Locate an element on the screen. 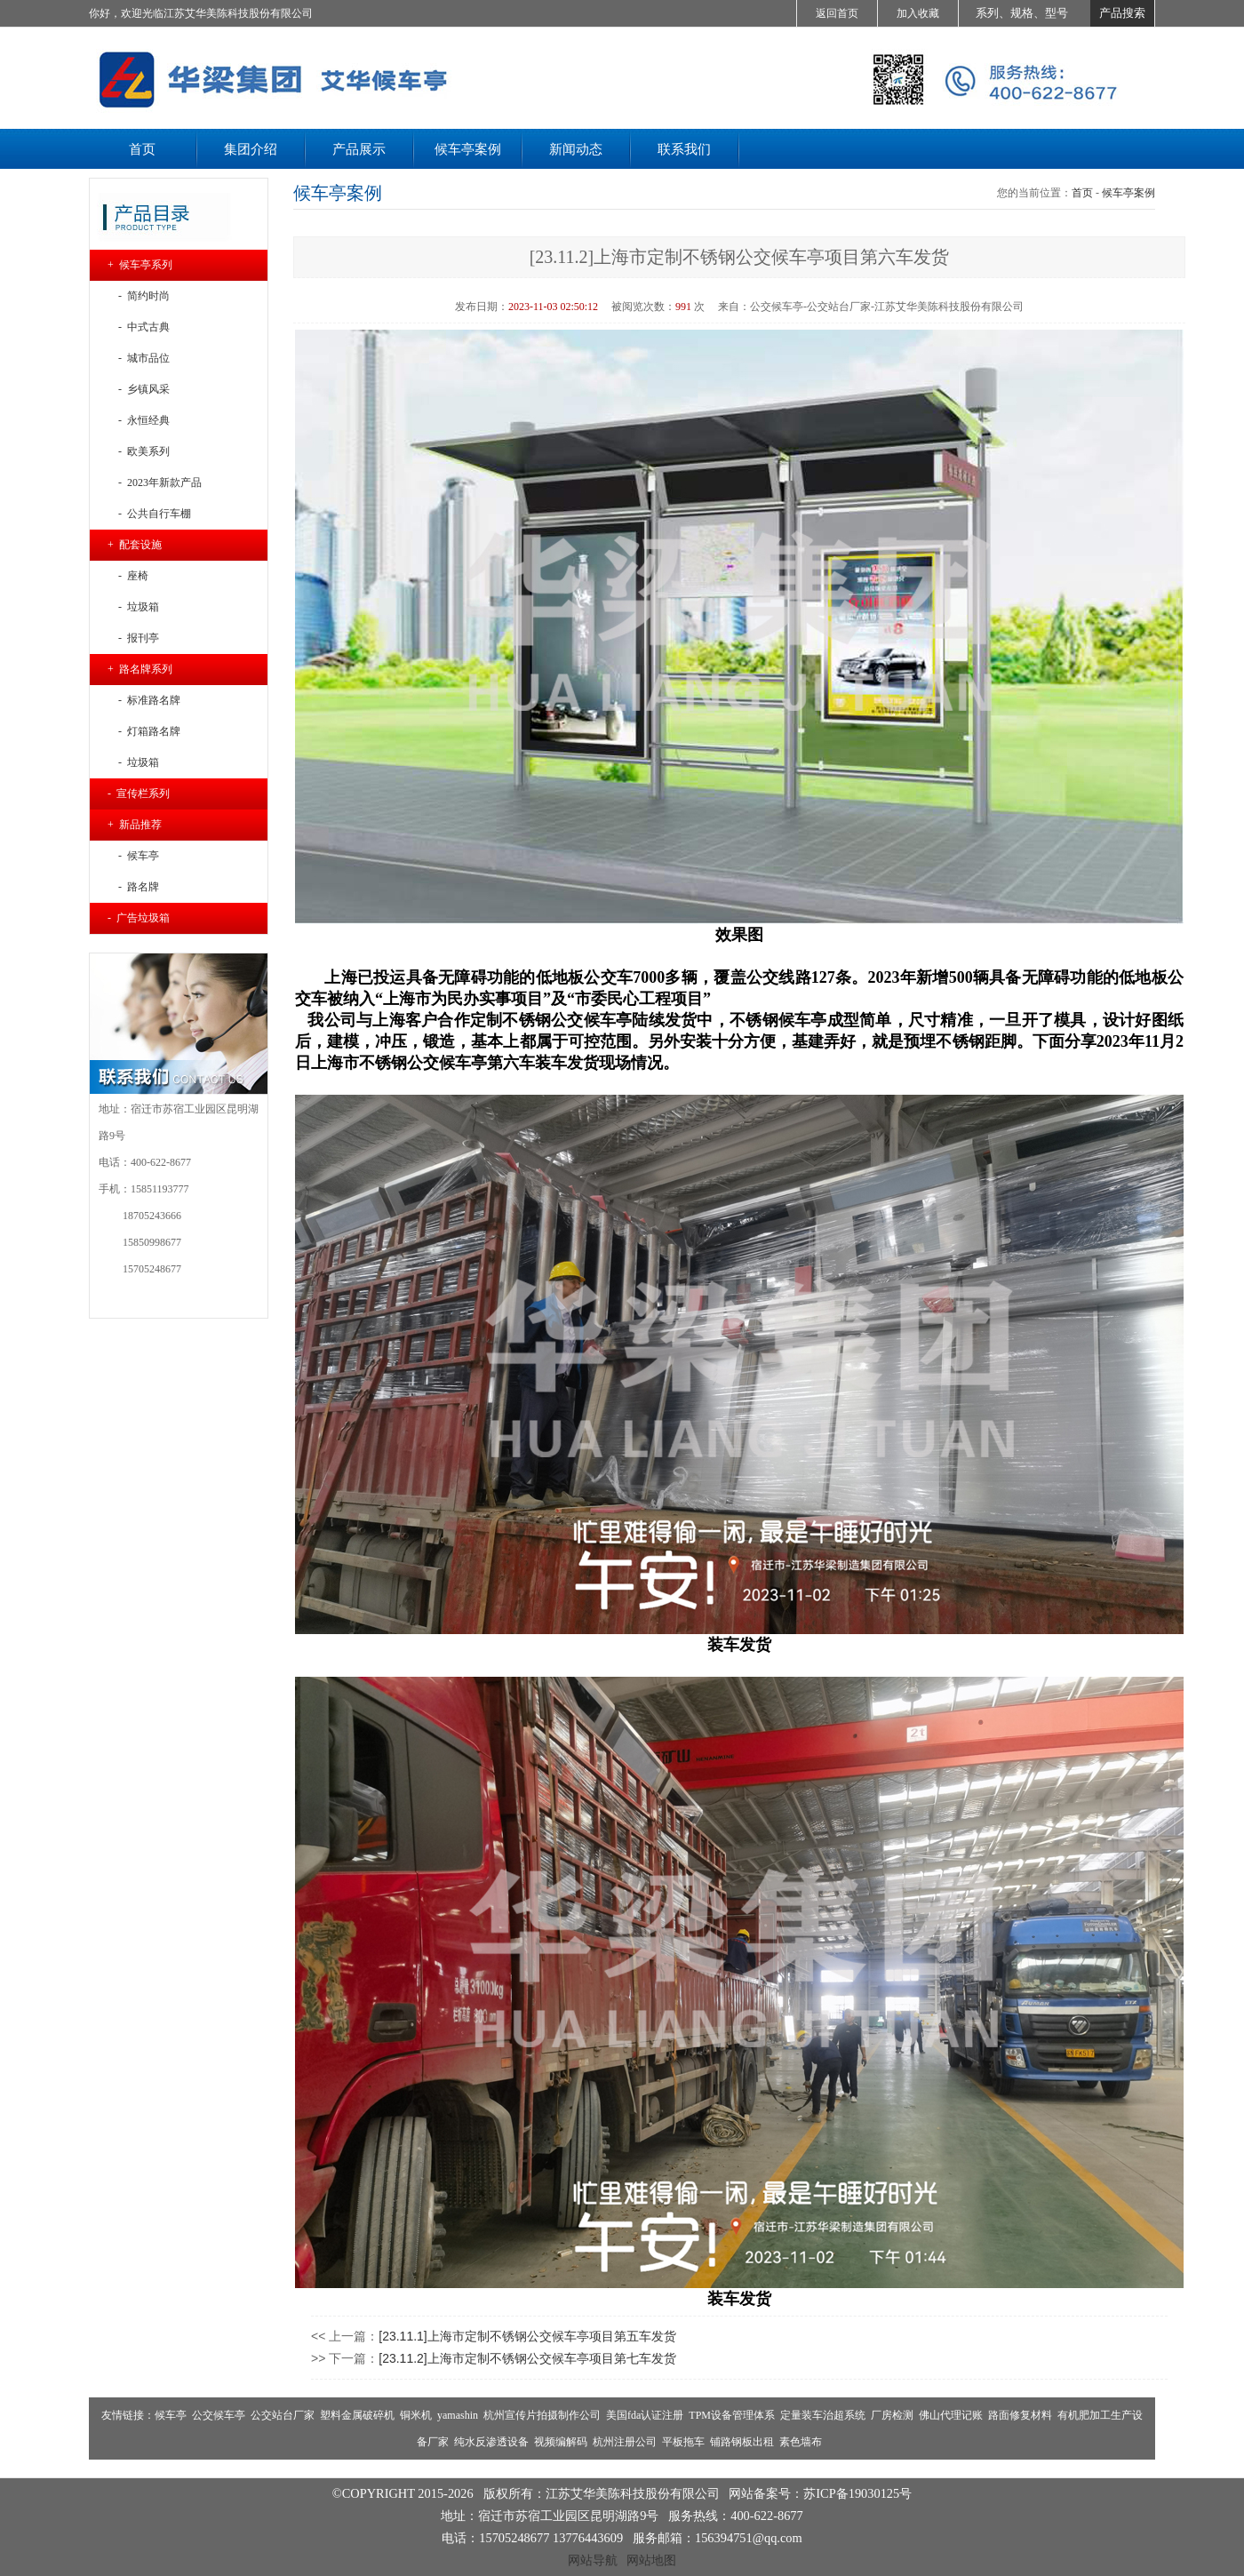 This screenshot has height=2576, width=1244. 网站地图 is located at coordinates (651, 2560).